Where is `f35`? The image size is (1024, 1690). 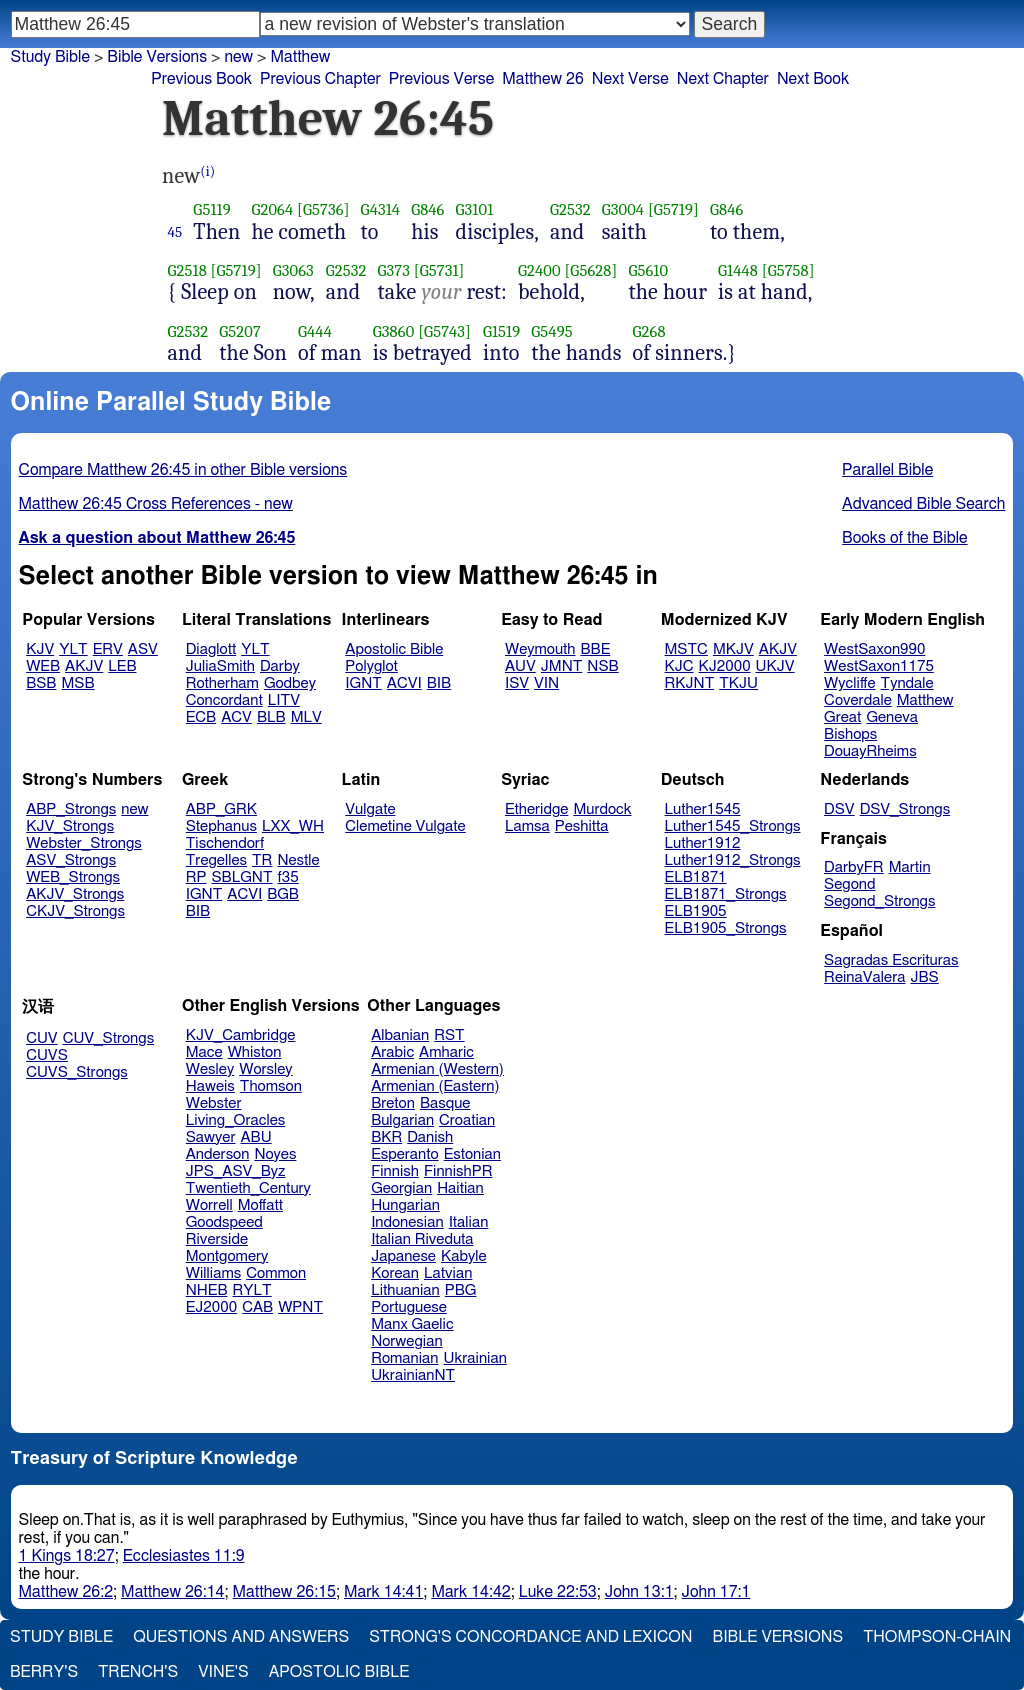 f35 is located at coordinates (288, 877).